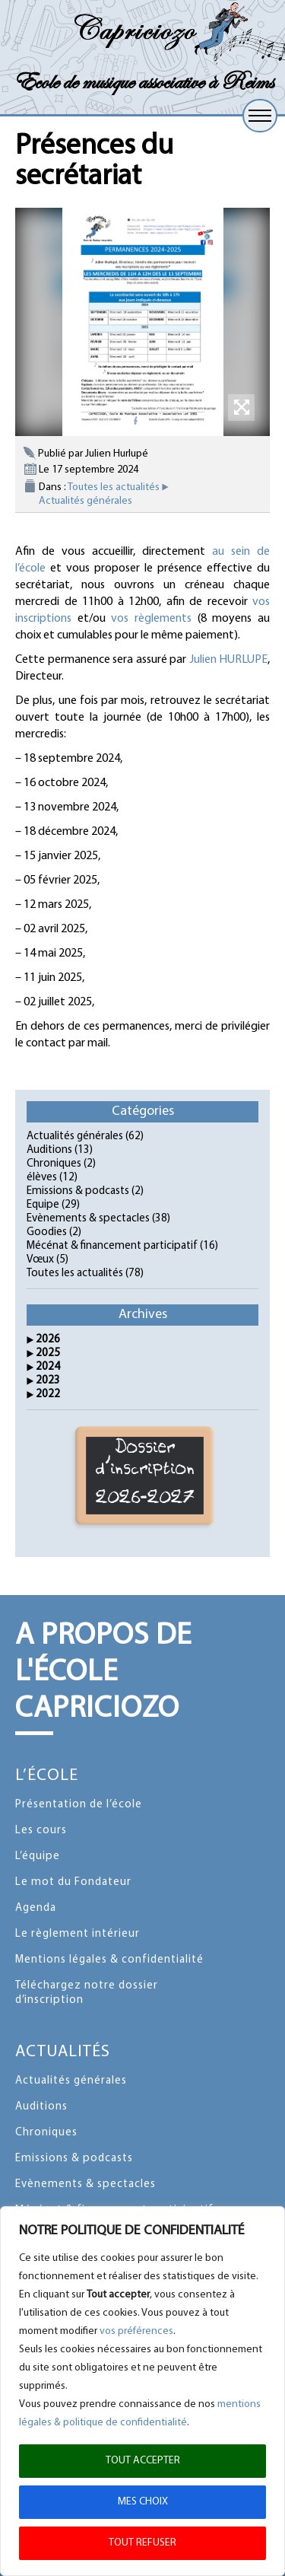 This screenshot has height=2576, width=285. Describe the element at coordinates (48, 1339) in the screenshot. I see `2026` at that location.